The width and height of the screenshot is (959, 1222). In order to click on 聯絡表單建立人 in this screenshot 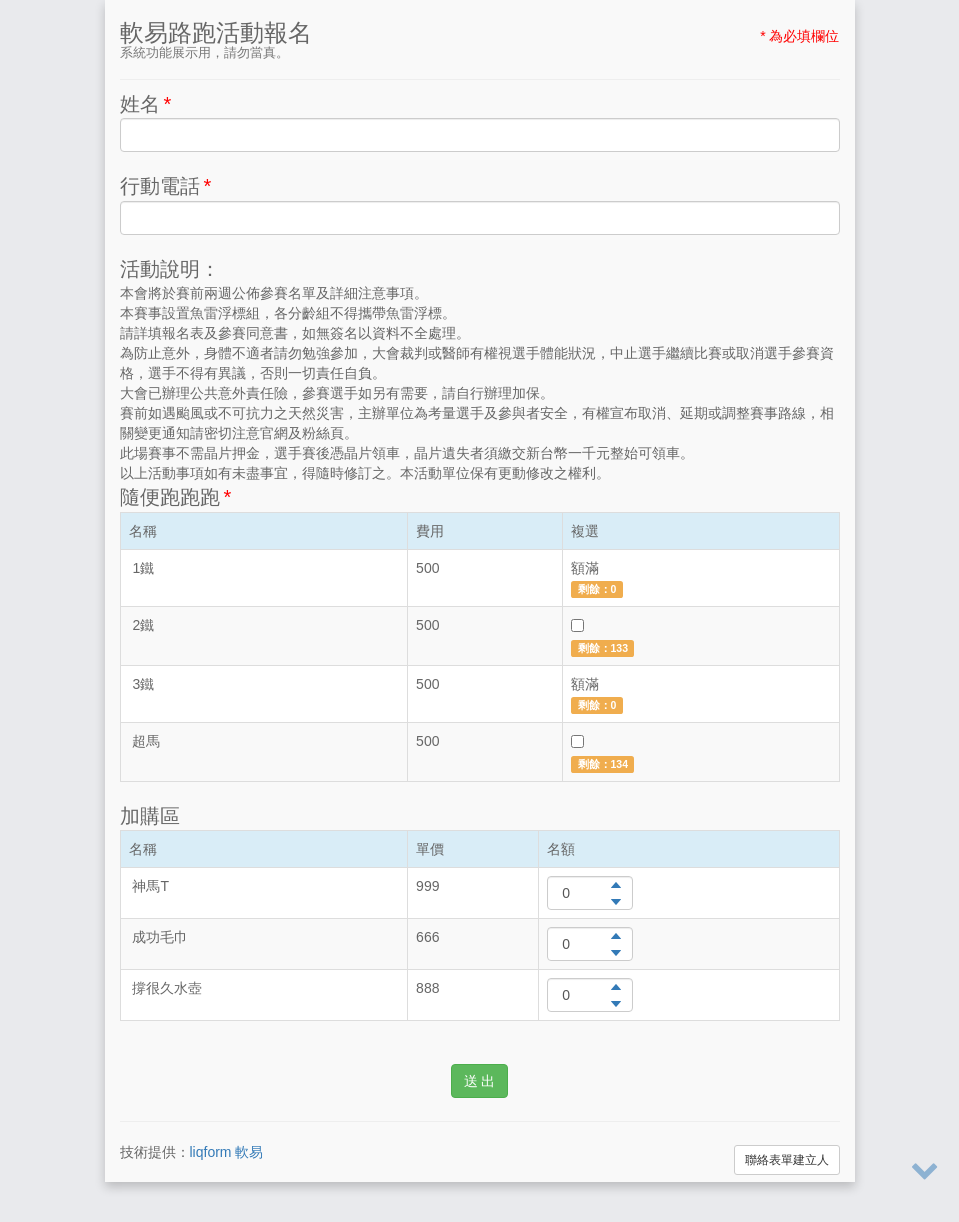, I will do `click(787, 1160)`.